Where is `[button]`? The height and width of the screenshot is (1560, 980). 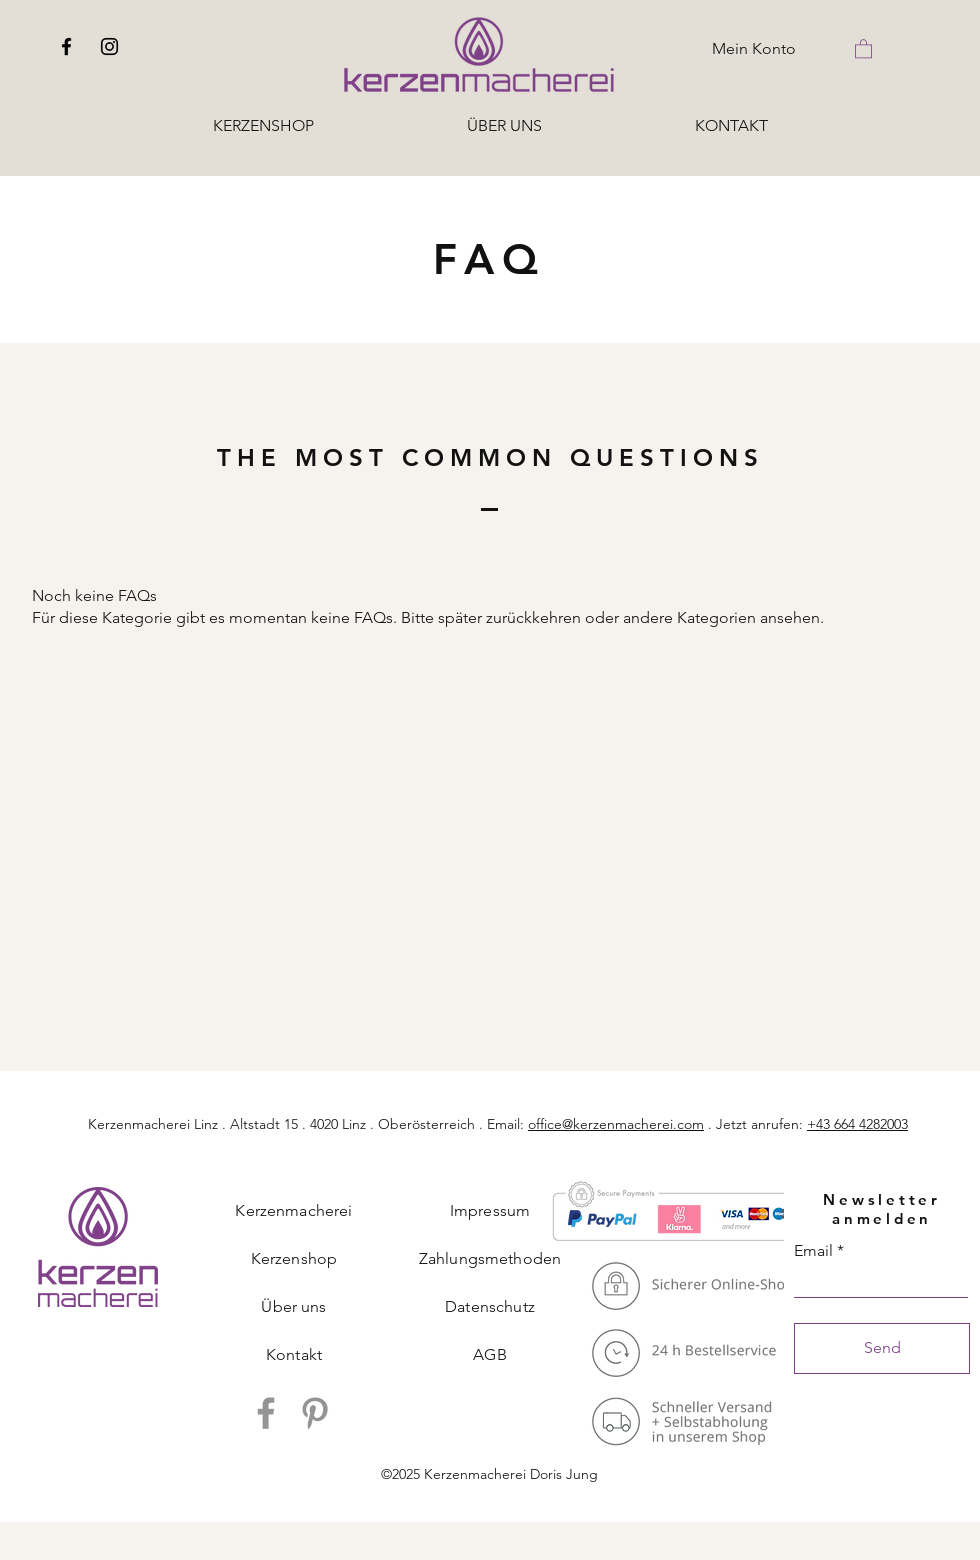 [button] is located at coordinates (863, 48).